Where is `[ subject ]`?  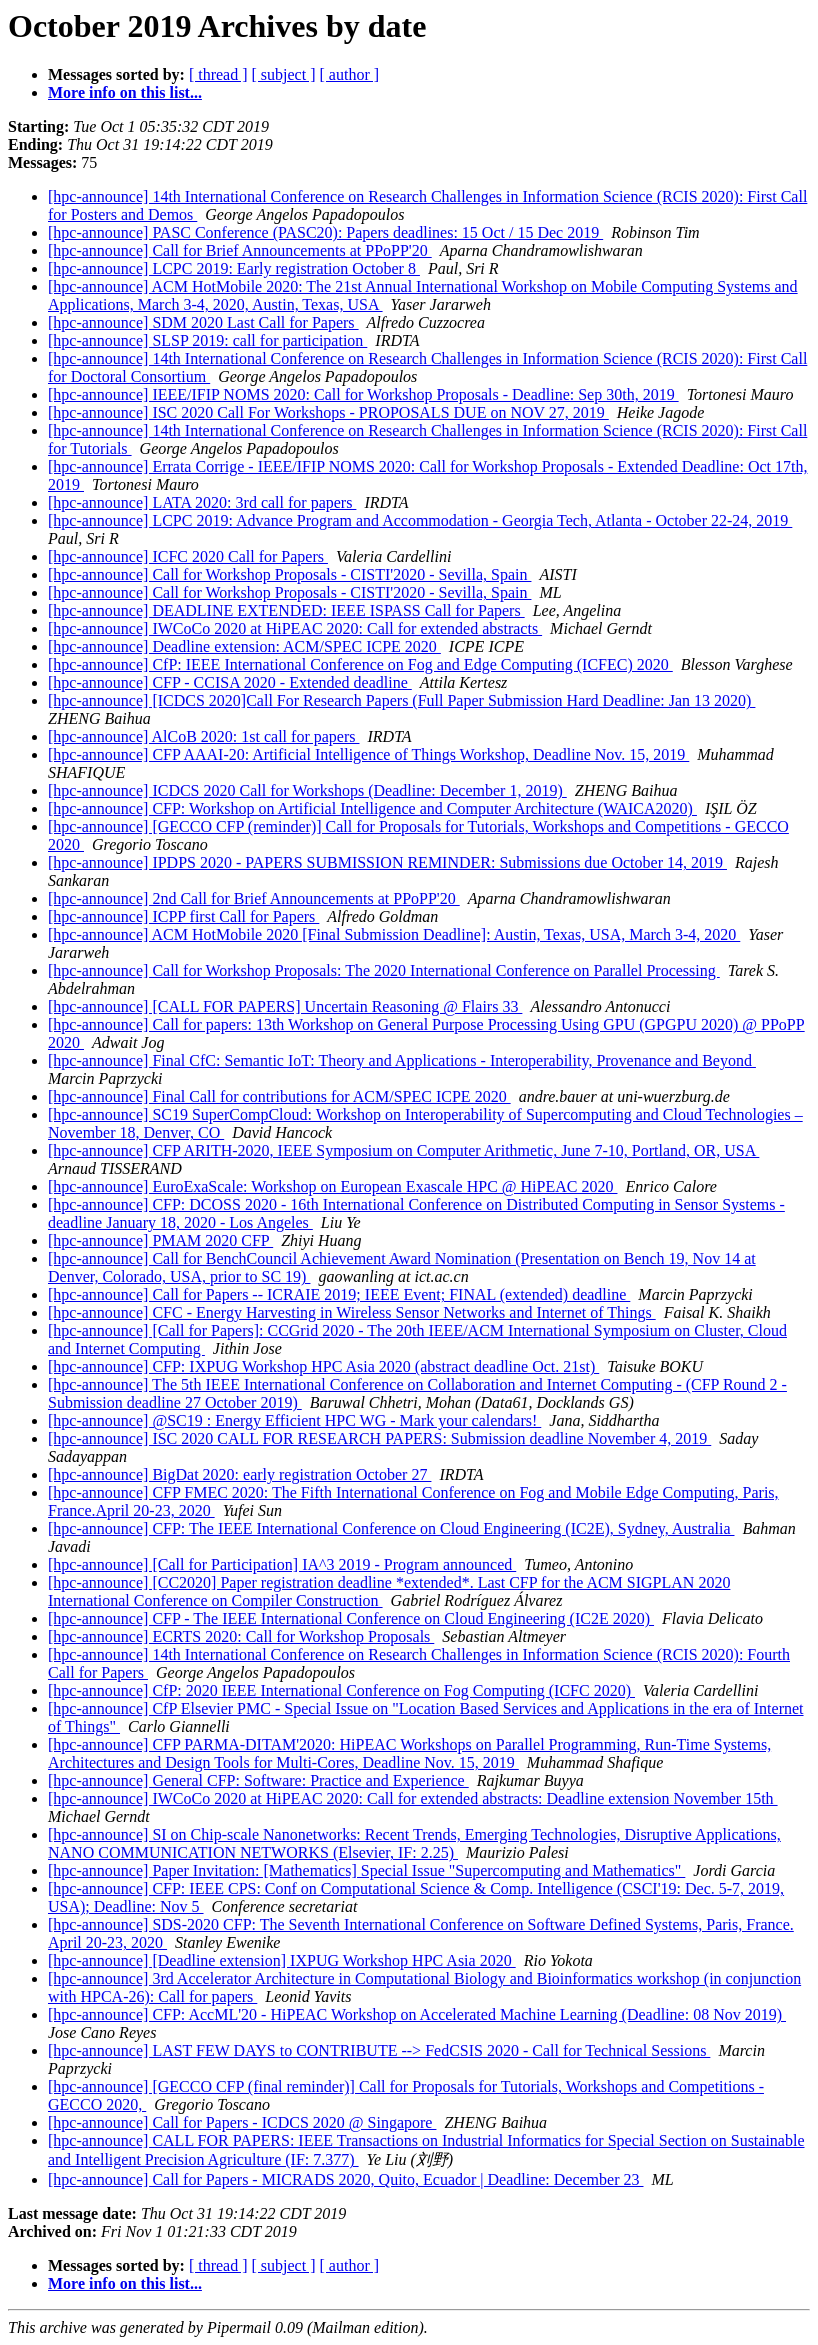 [ subject ] is located at coordinates (284, 74).